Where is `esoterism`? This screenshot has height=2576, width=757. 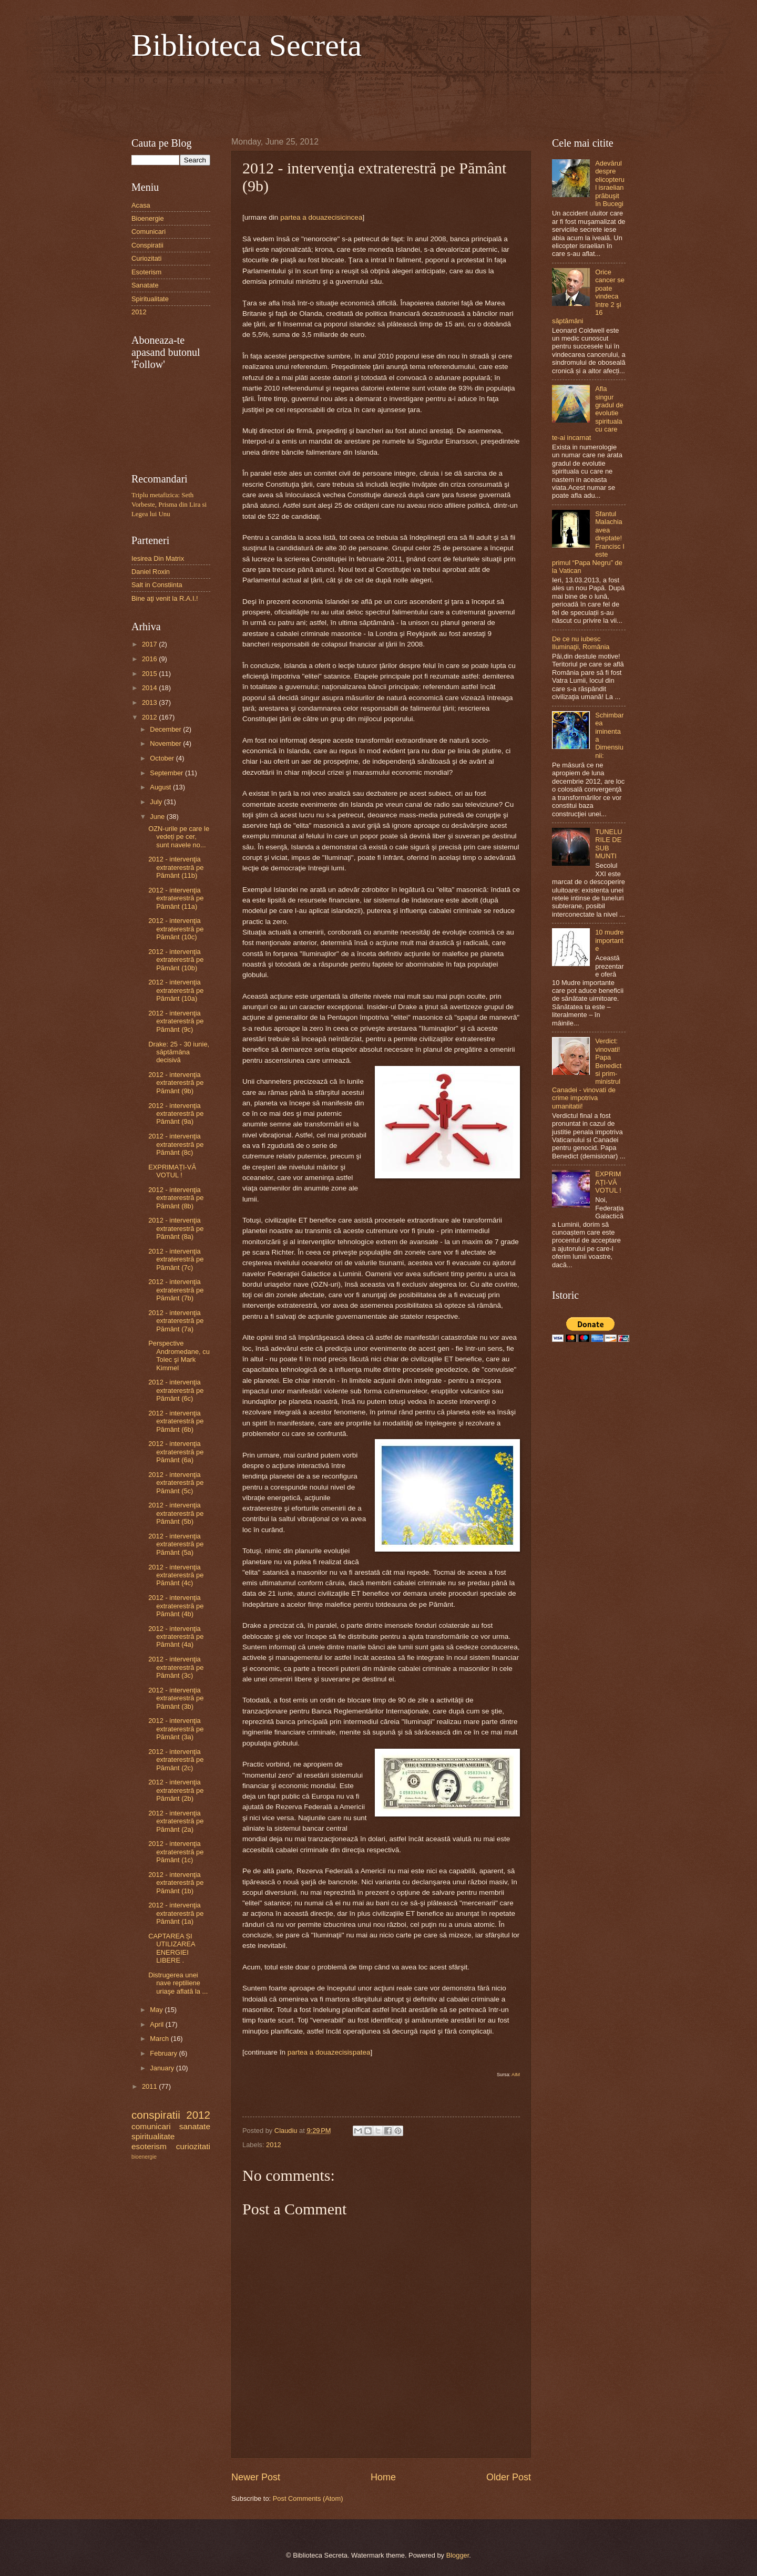 esoterism is located at coordinates (149, 2146).